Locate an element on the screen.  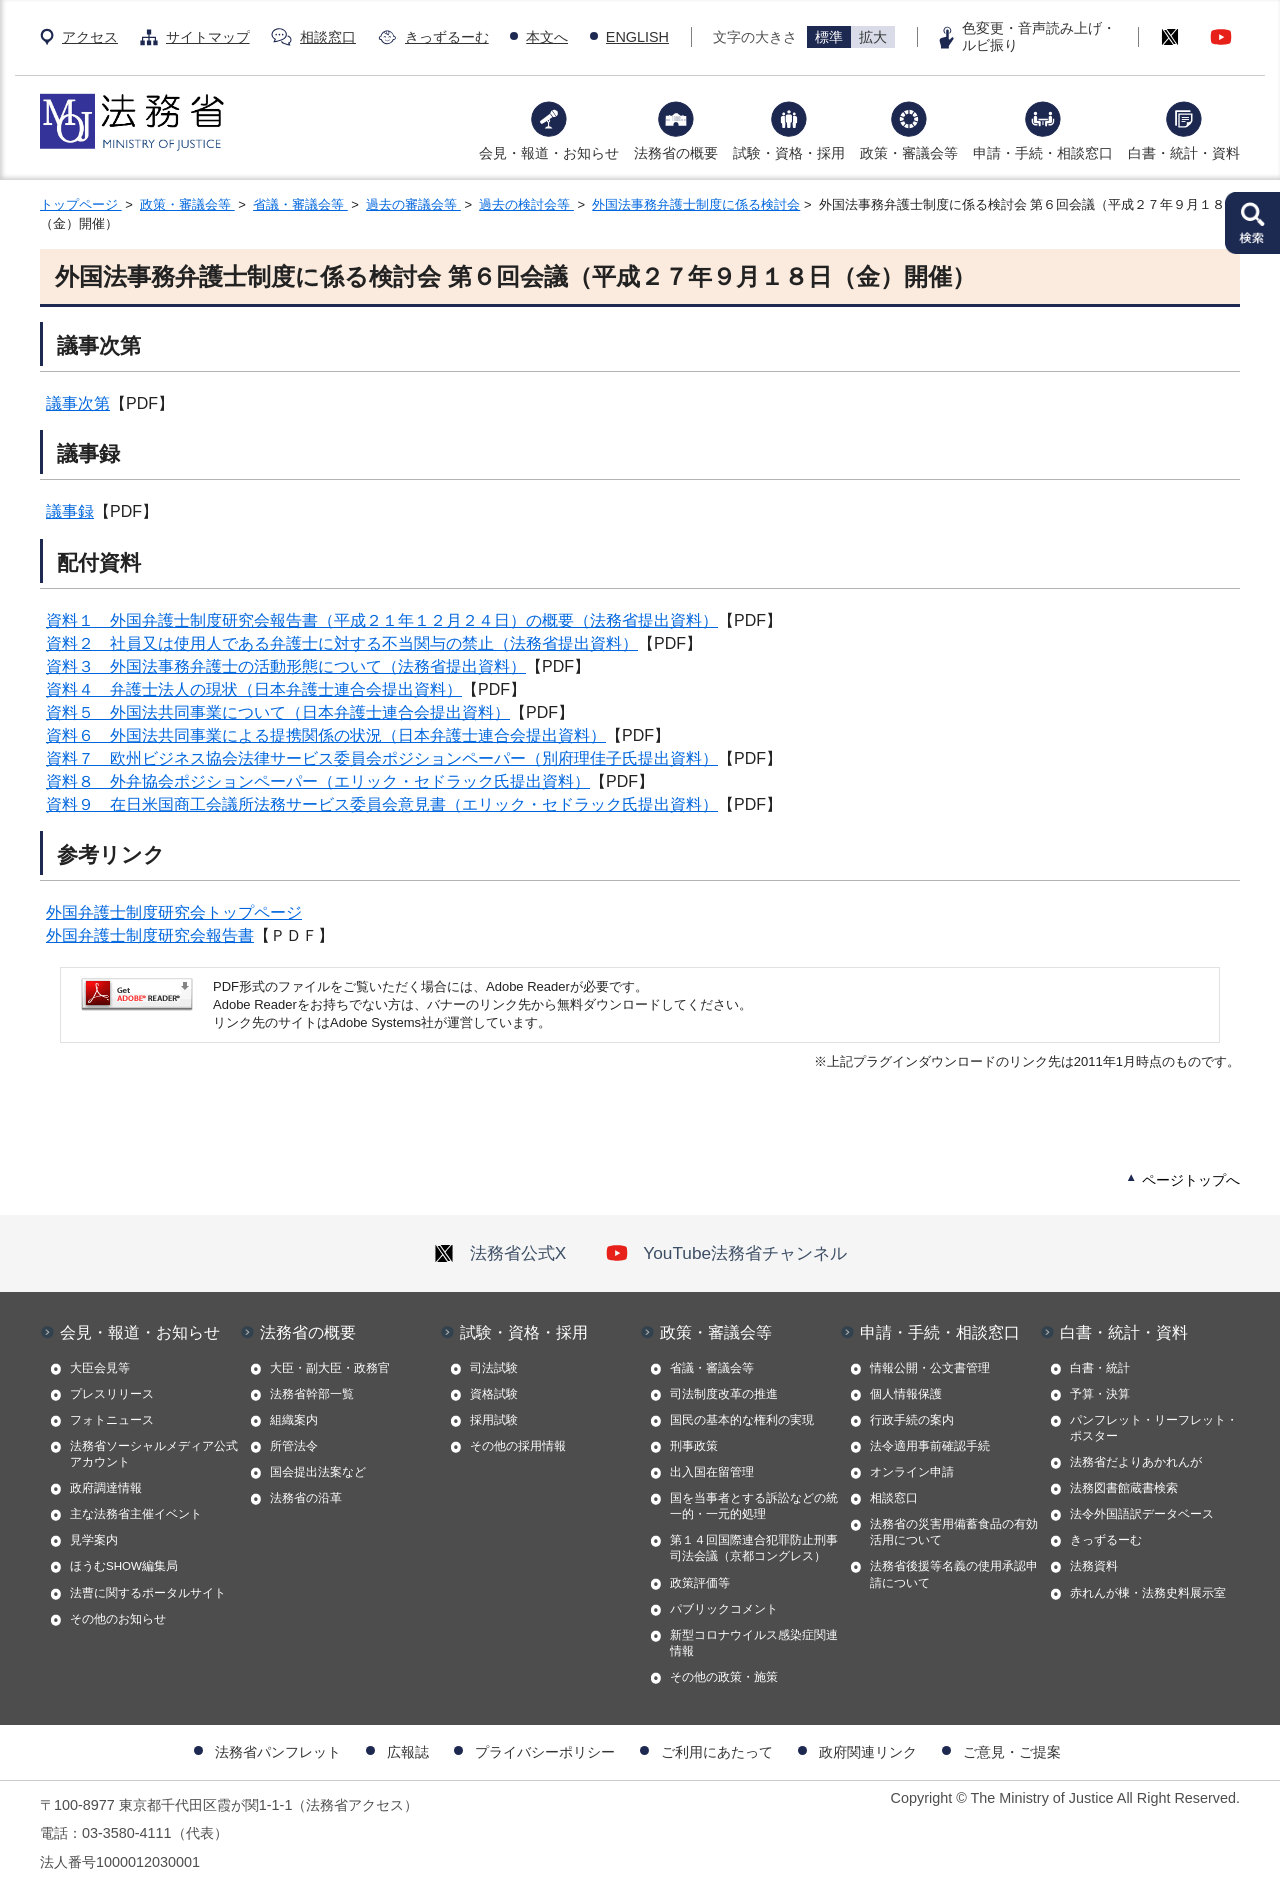
広報誌 is located at coordinates (408, 1752).